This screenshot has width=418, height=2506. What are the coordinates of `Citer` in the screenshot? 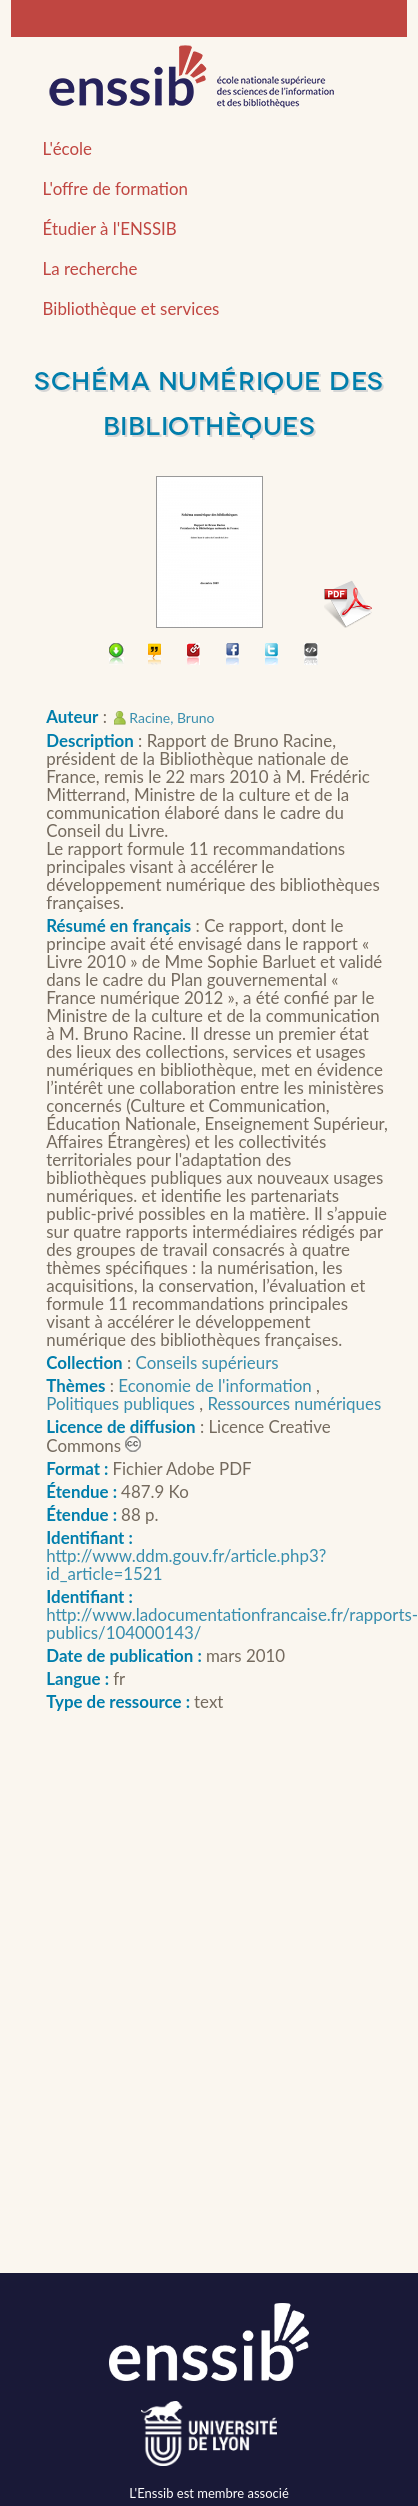 It's located at (155, 655).